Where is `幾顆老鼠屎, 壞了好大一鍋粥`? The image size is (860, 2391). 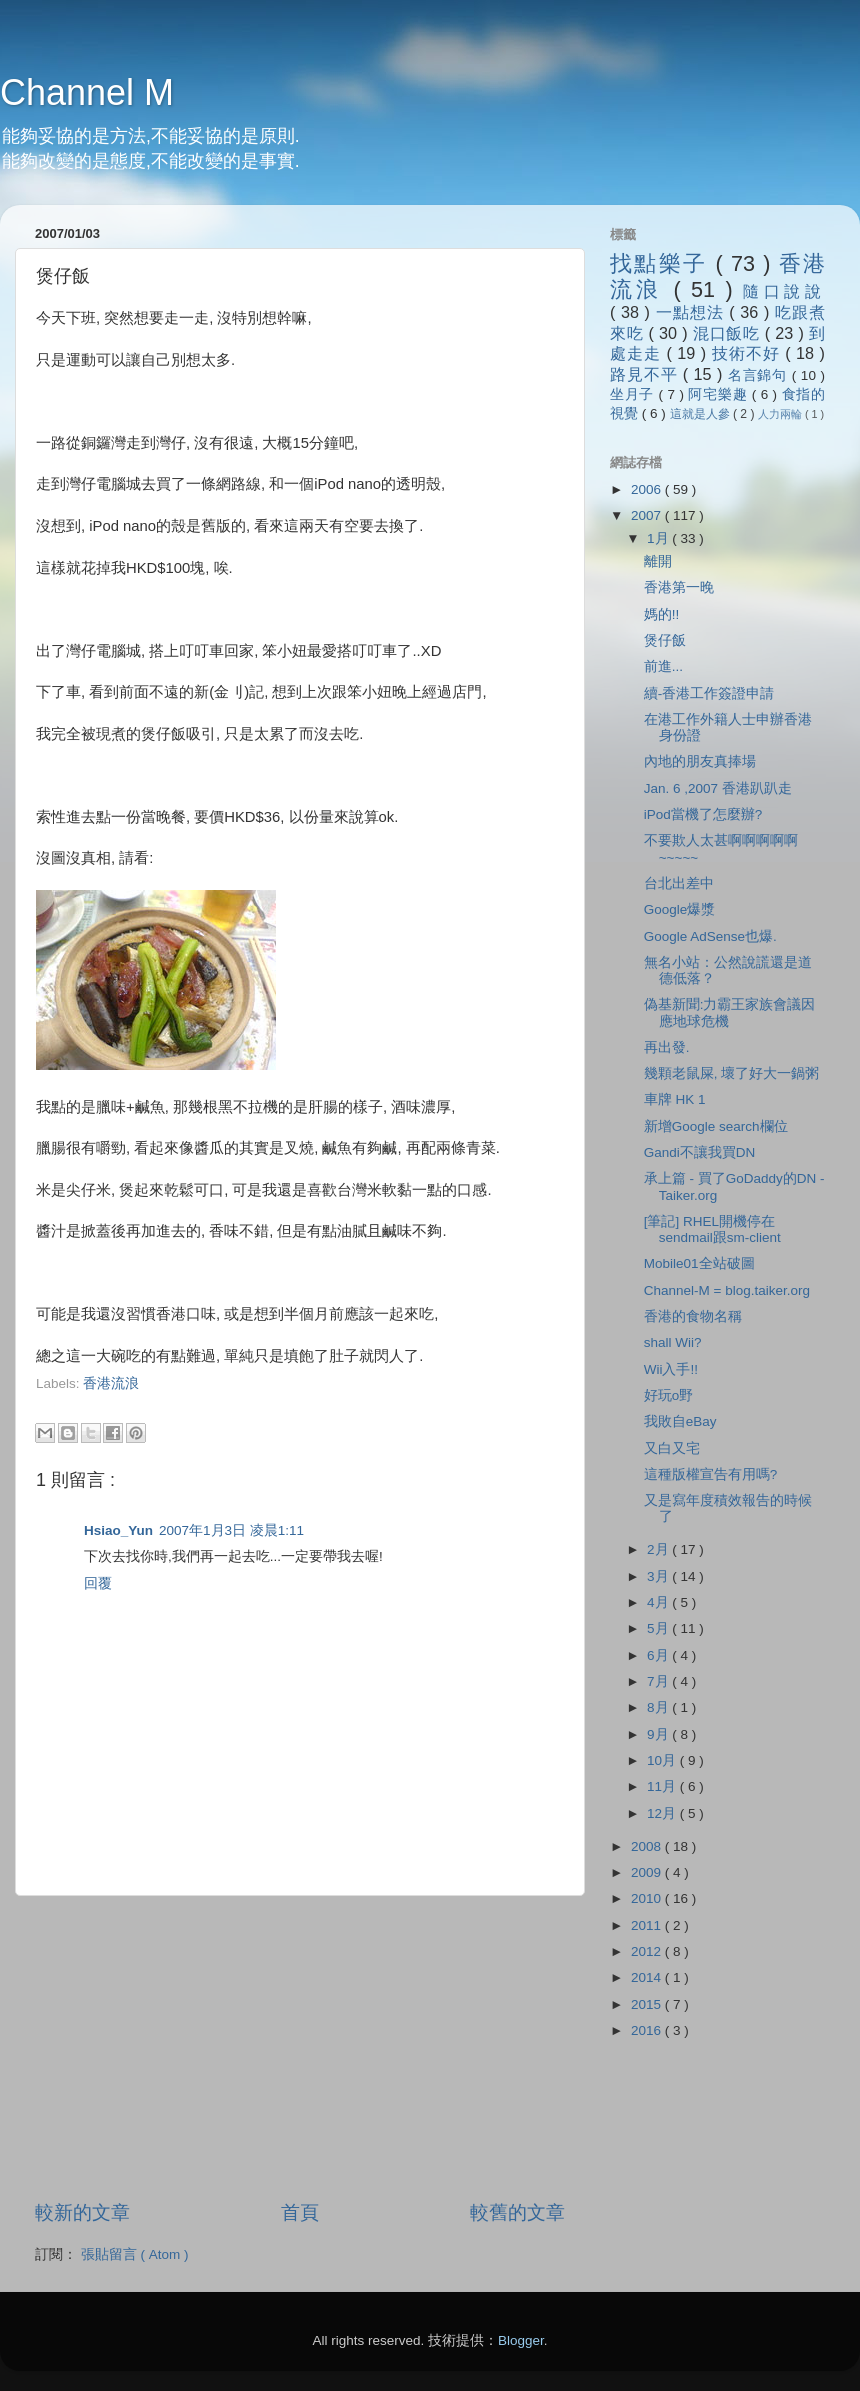
幾顆老鼠屎, 壞了好大一鍋粥 is located at coordinates (732, 1073).